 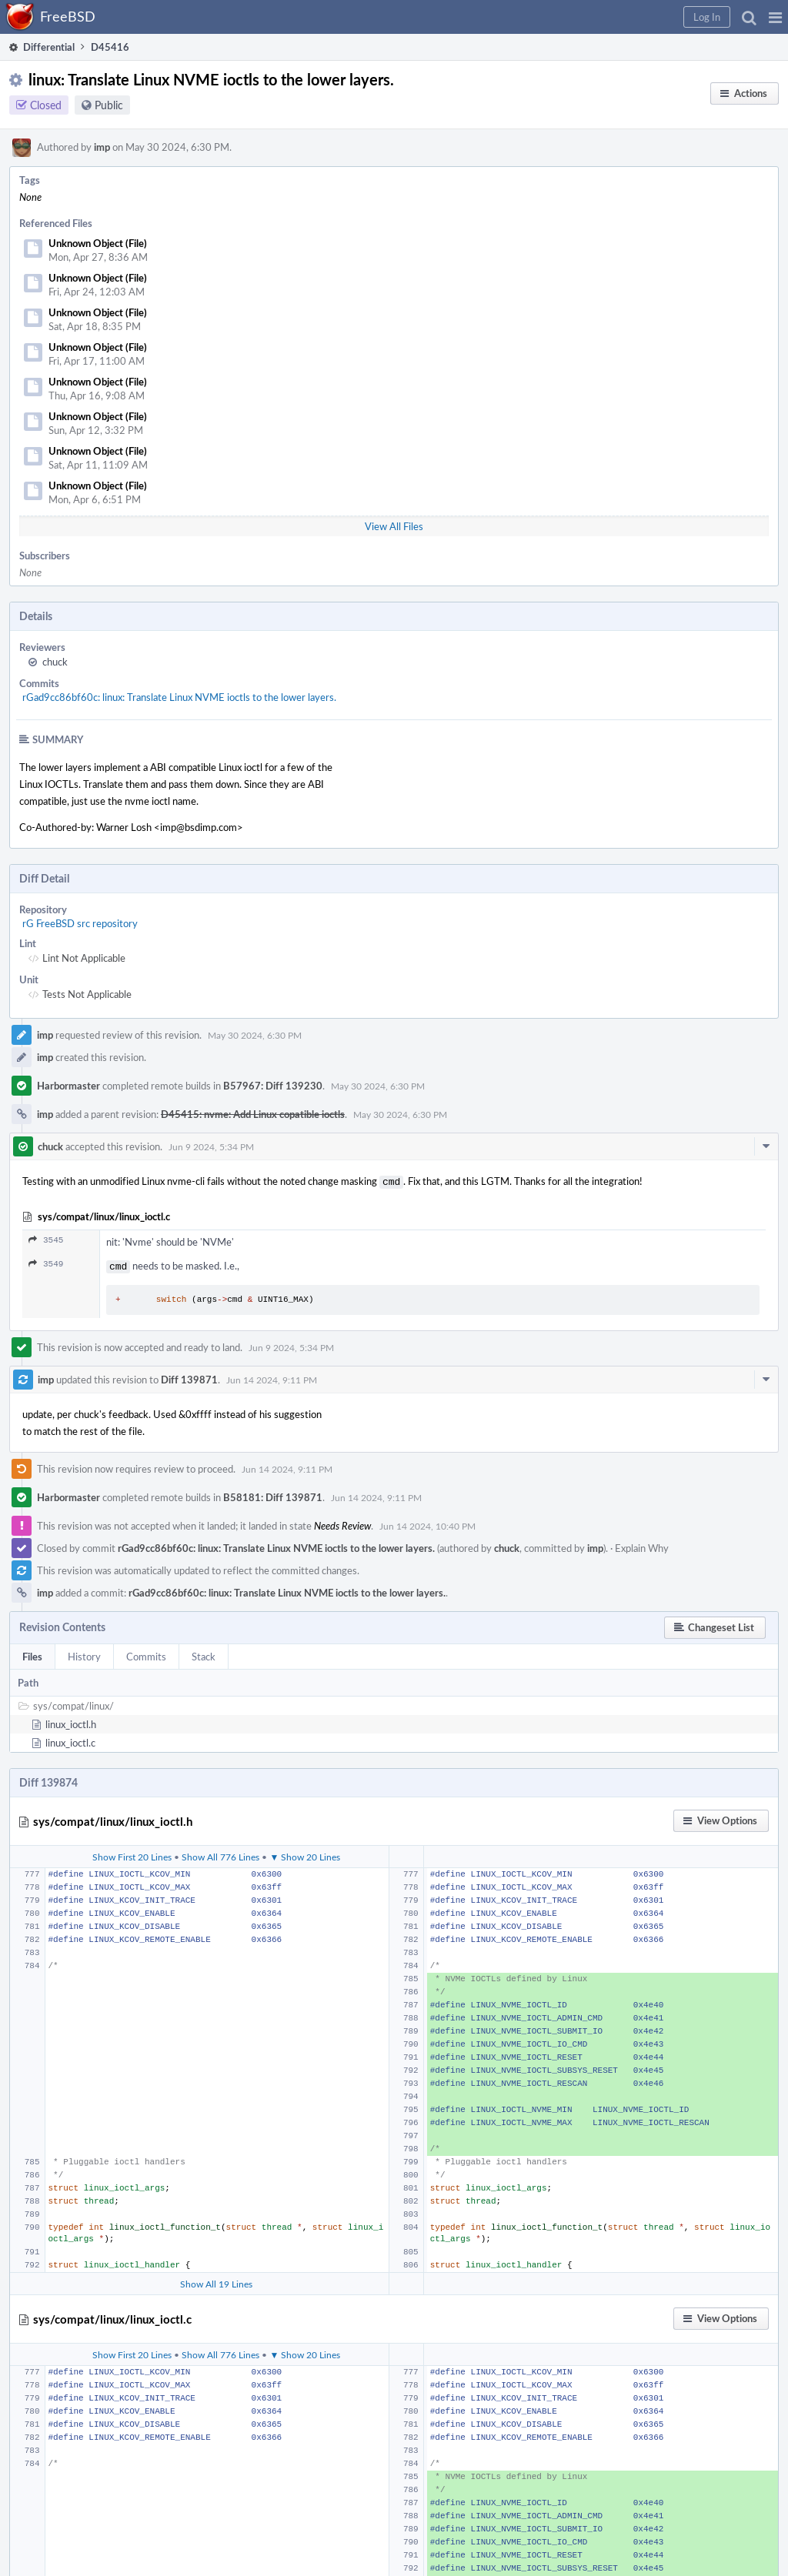 What do you see at coordinates (70, 1740) in the screenshot?
I see `linux_ioctl.c` at bounding box center [70, 1740].